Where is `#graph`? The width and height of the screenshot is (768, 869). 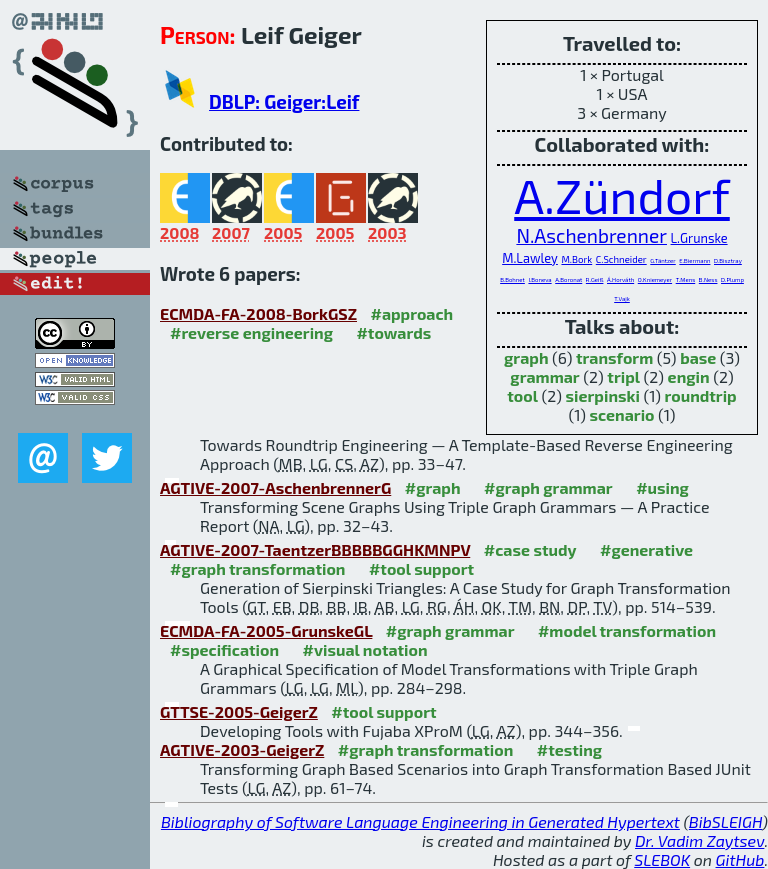 #graph is located at coordinates (433, 487).